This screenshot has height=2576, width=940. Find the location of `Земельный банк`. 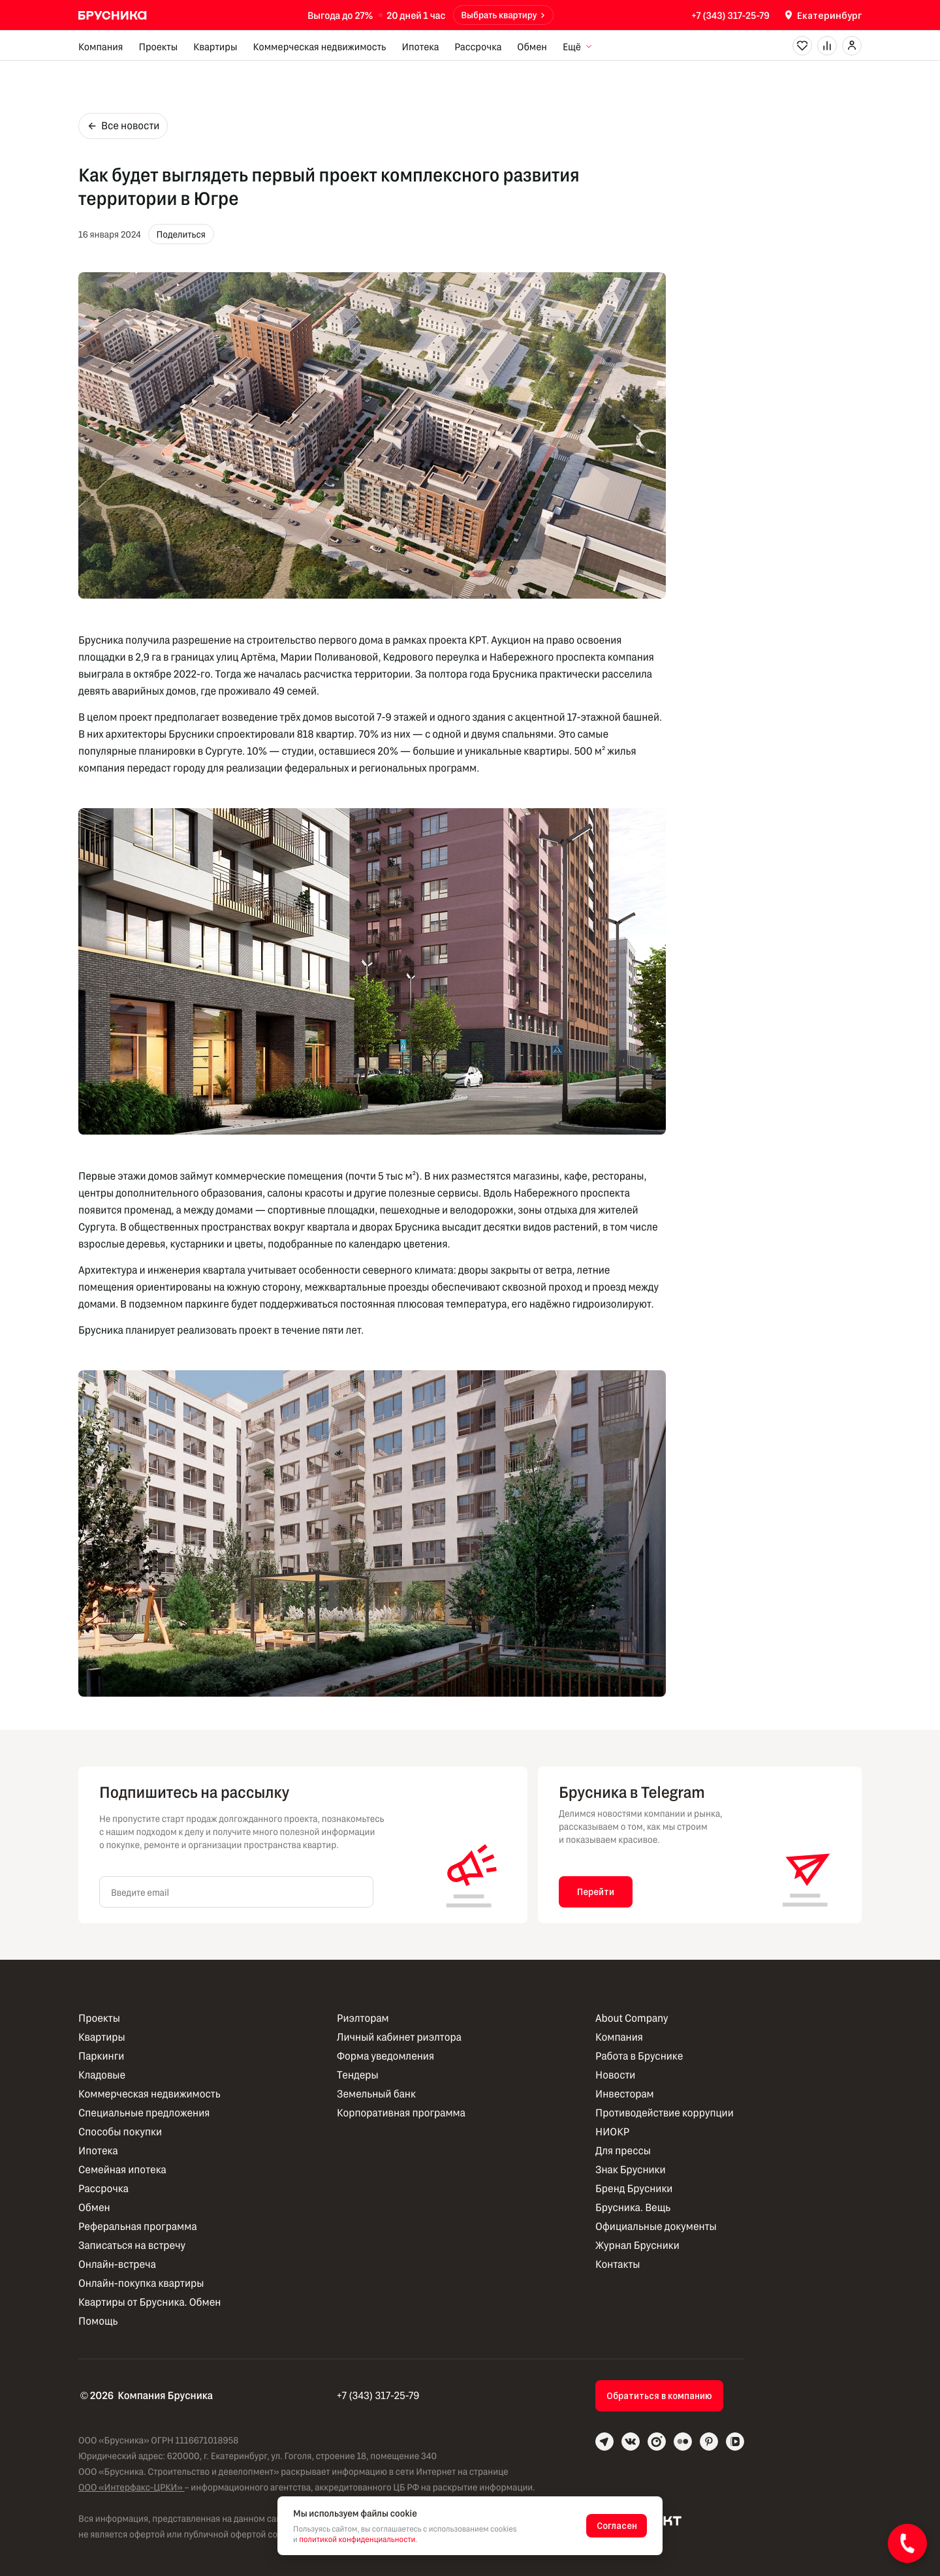

Земельный банк is located at coordinates (376, 2094).